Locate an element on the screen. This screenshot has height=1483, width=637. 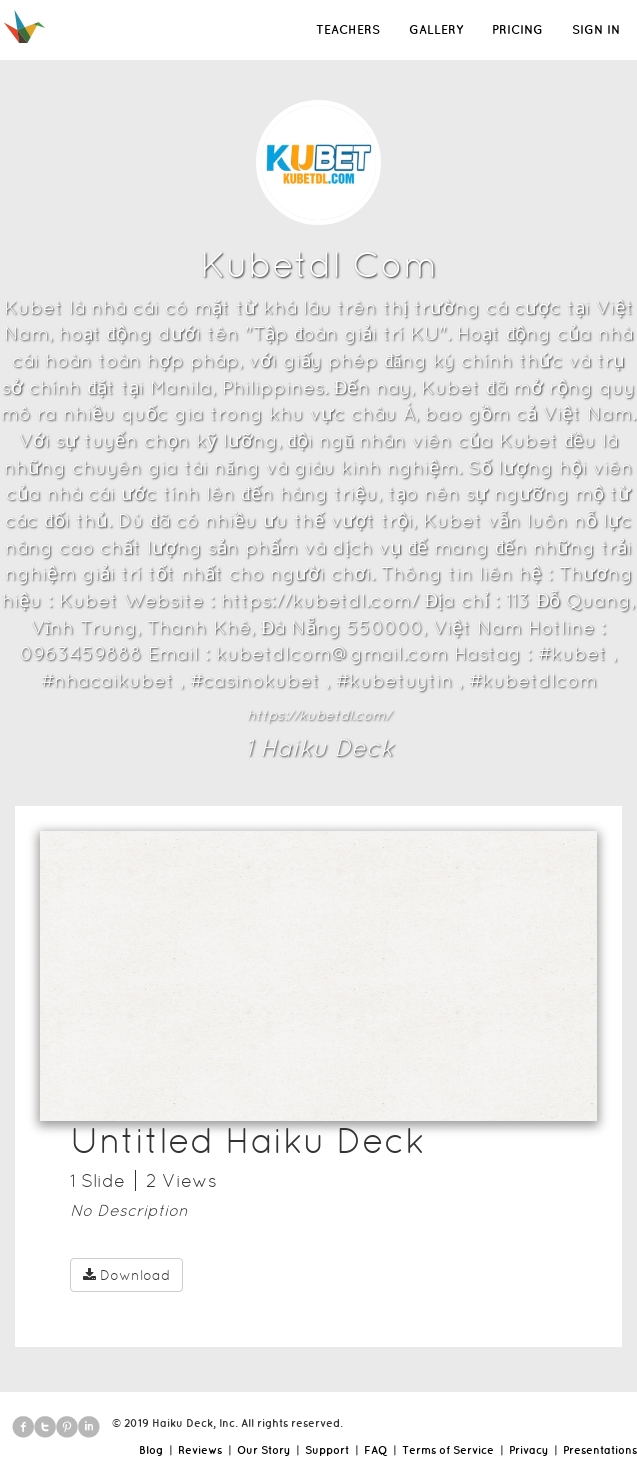
Download is located at coordinates (126, 1275).